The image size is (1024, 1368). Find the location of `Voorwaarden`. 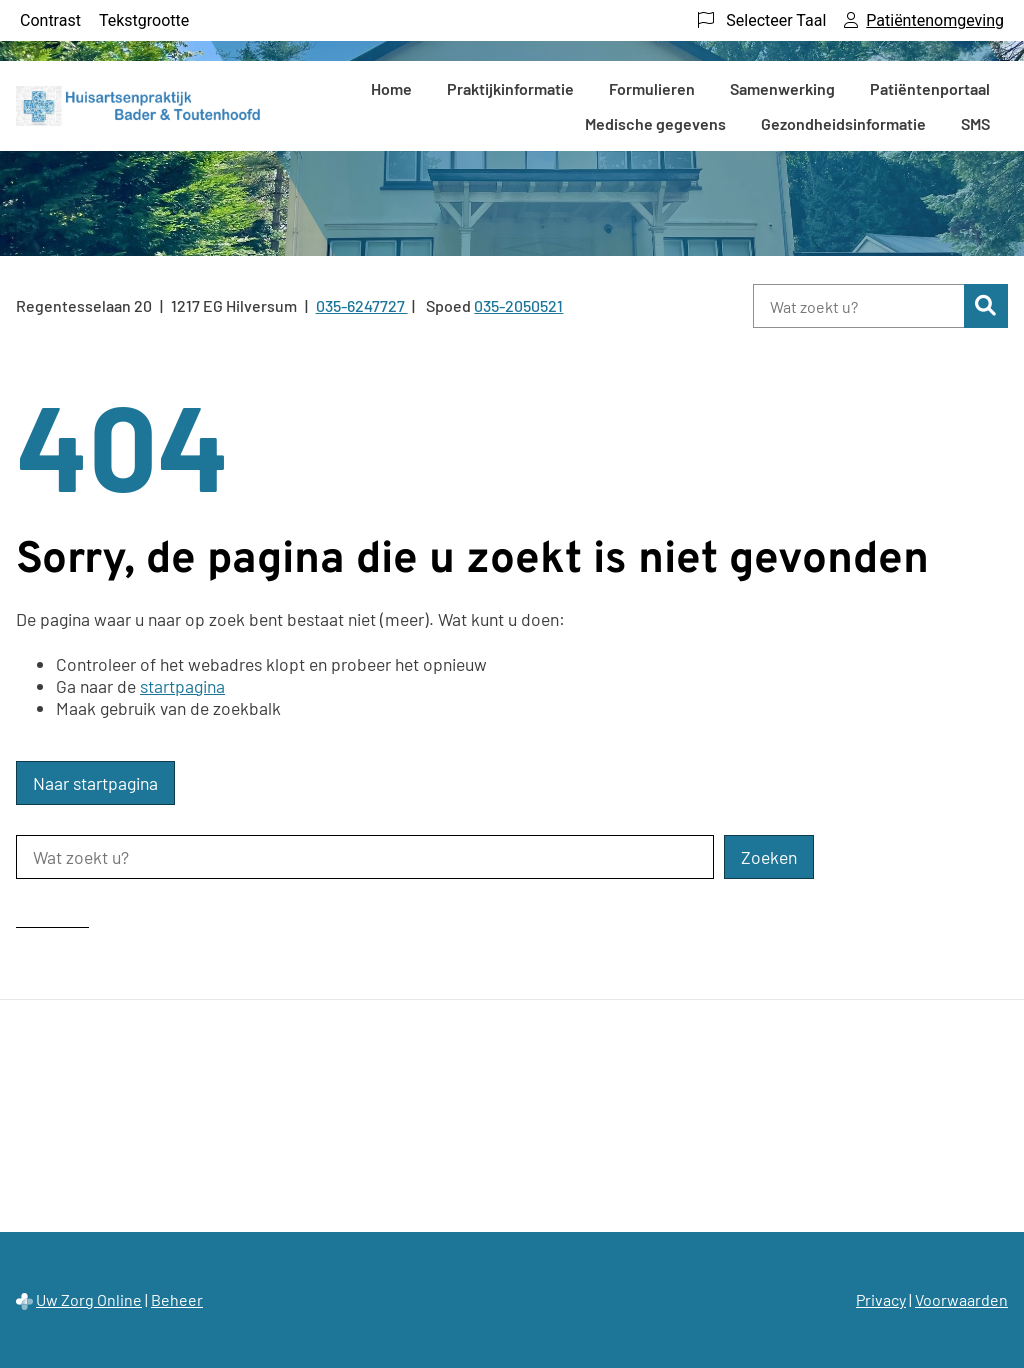

Voorwaarden is located at coordinates (961, 1299).